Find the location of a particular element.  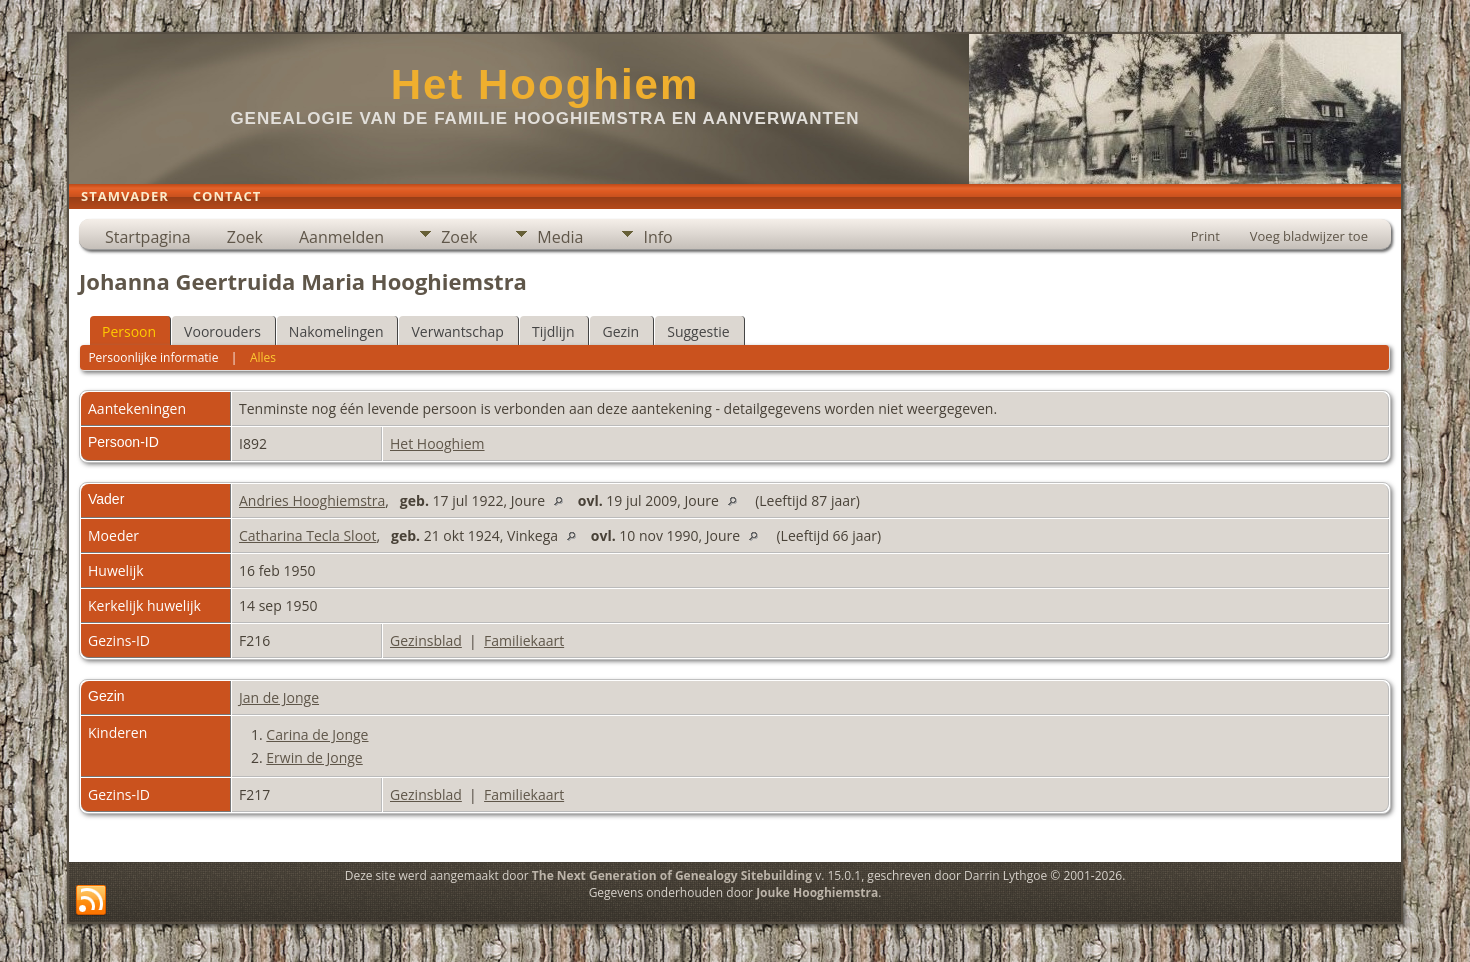

Nakomelingen is located at coordinates (336, 331).